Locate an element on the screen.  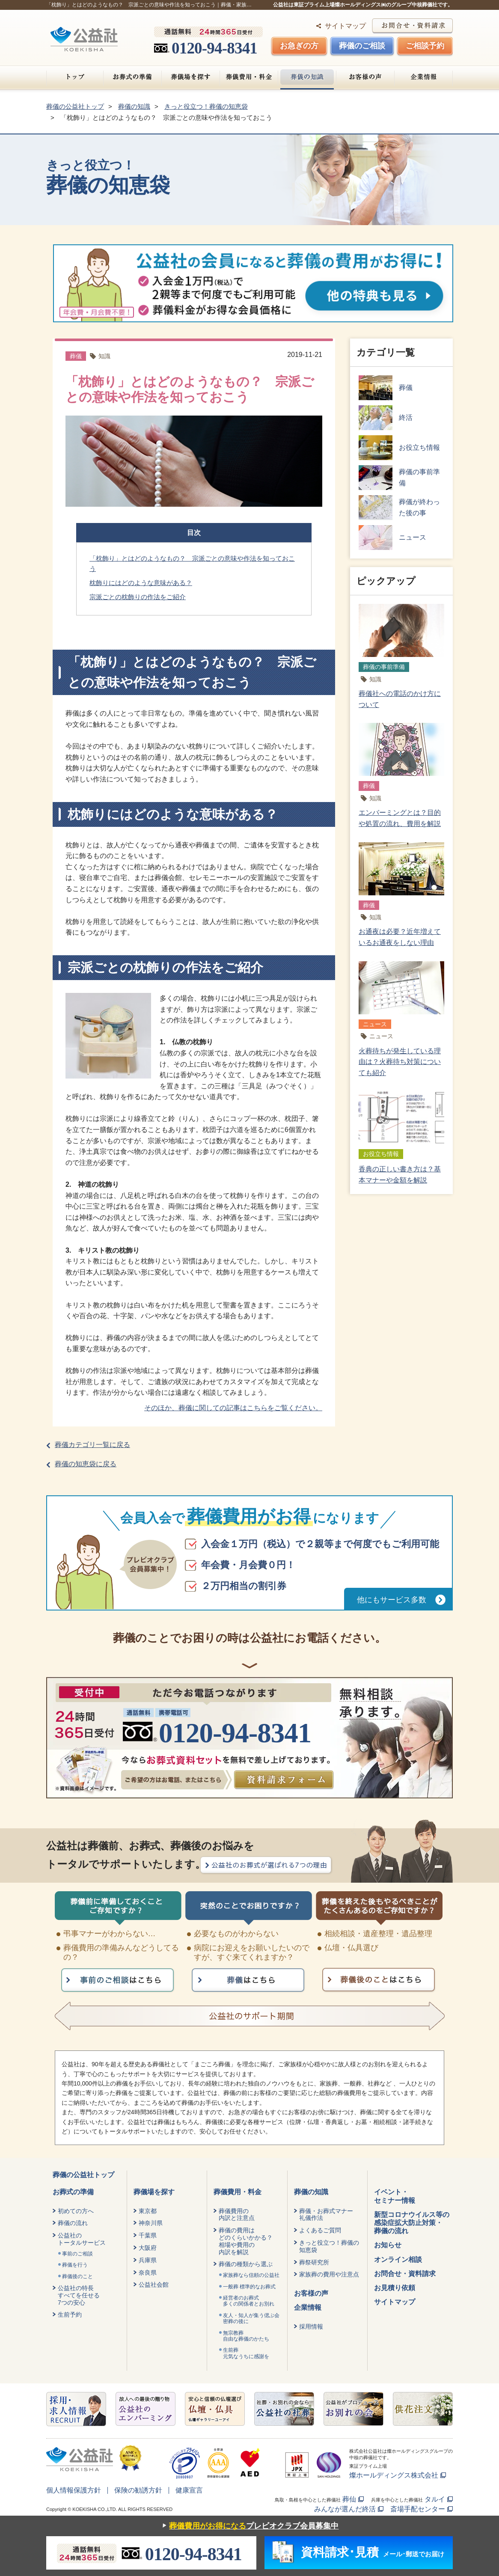
事前のご相談 is located at coordinates (77, 2254).